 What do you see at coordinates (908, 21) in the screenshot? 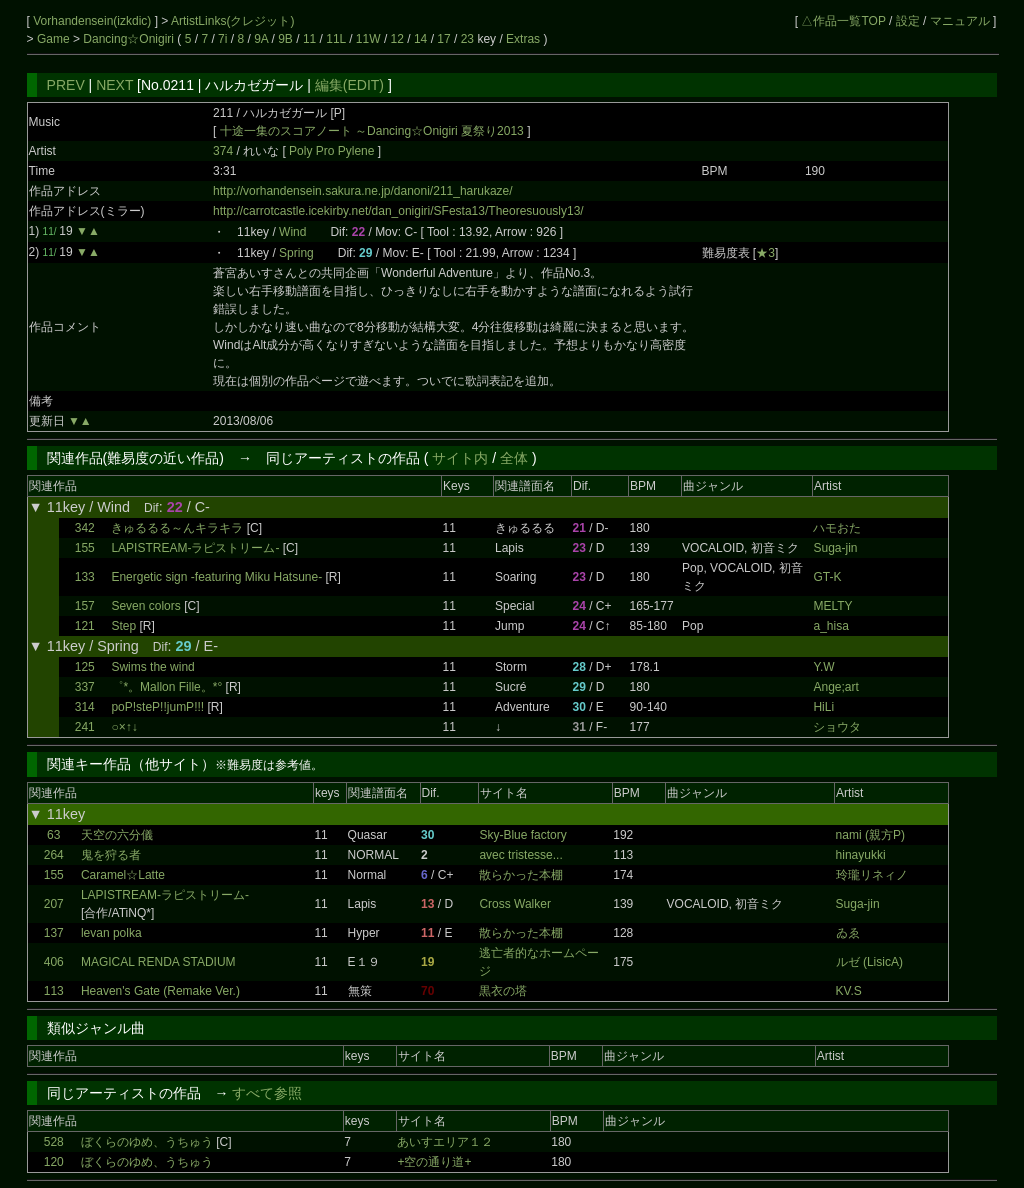
I see `設定` at bounding box center [908, 21].